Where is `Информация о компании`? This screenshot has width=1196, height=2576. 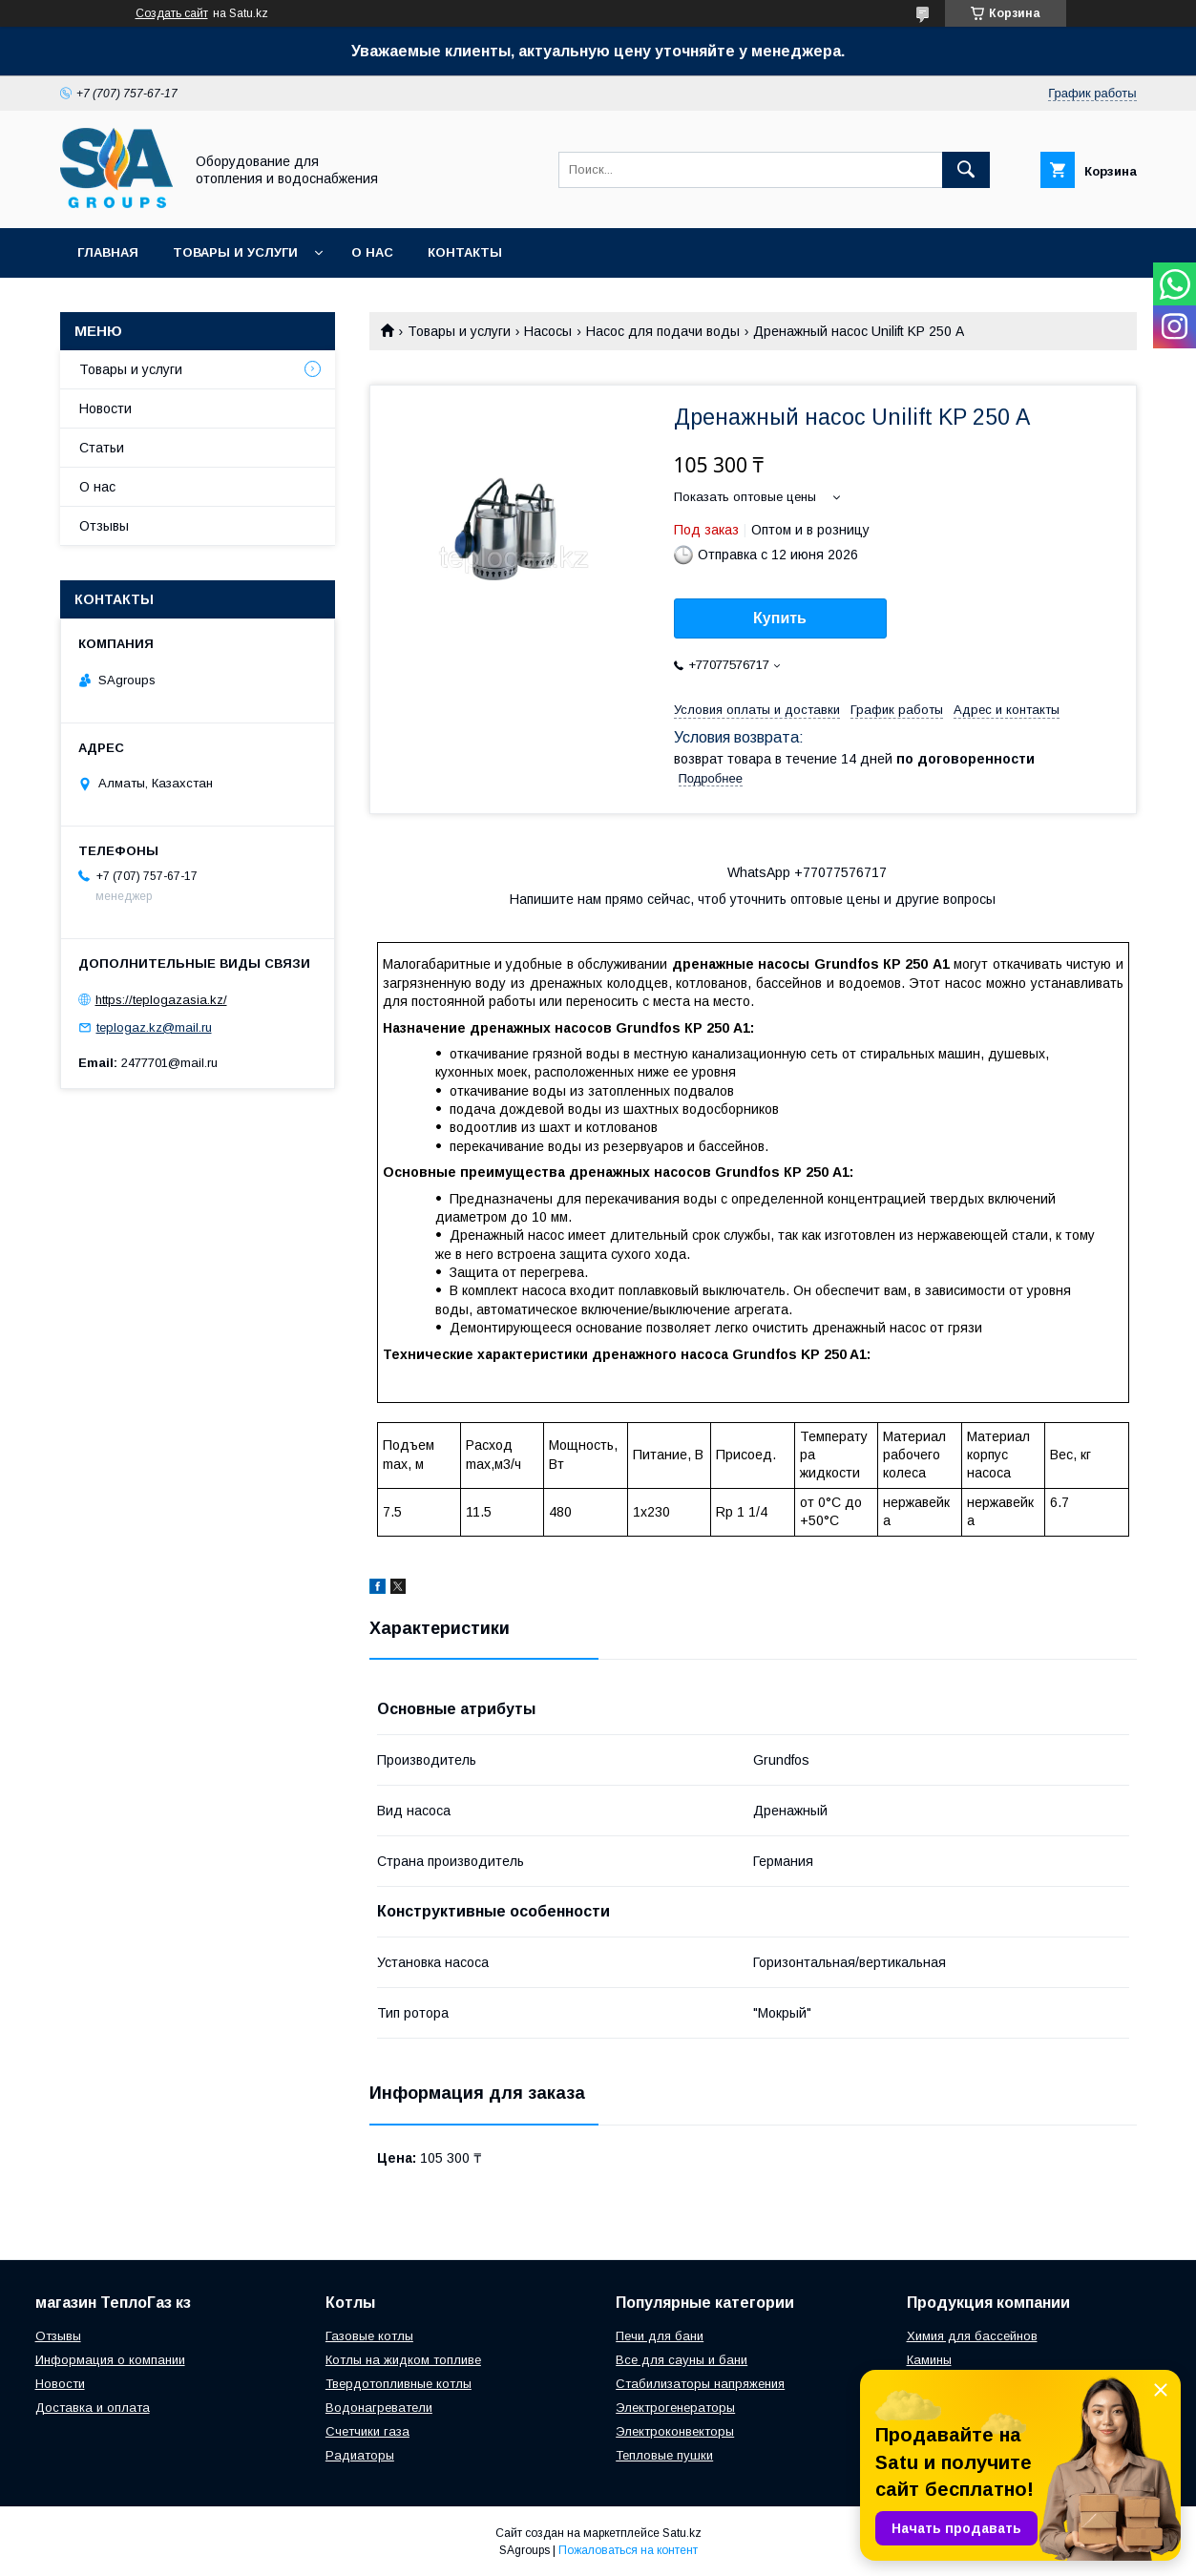
Информация о компании is located at coordinates (110, 2360).